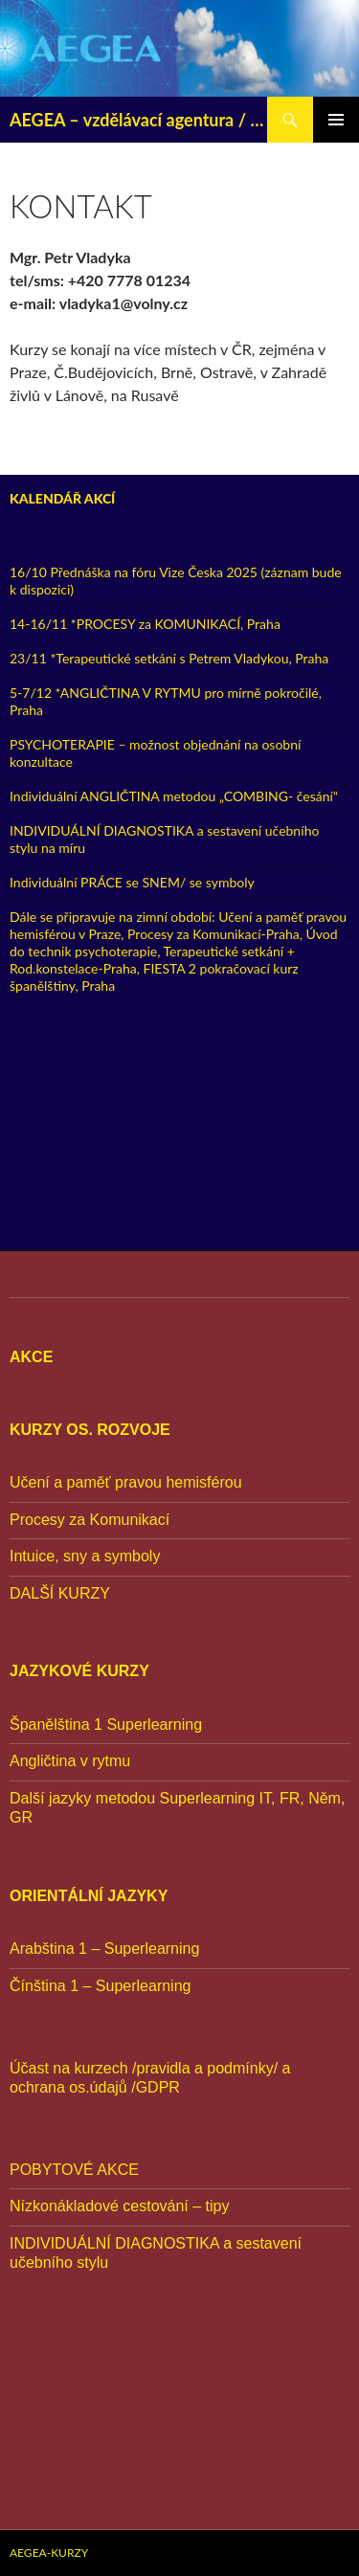  What do you see at coordinates (106, 1724) in the screenshot?
I see `Španělština 1 Superlearning` at bounding box center [106, 1724].